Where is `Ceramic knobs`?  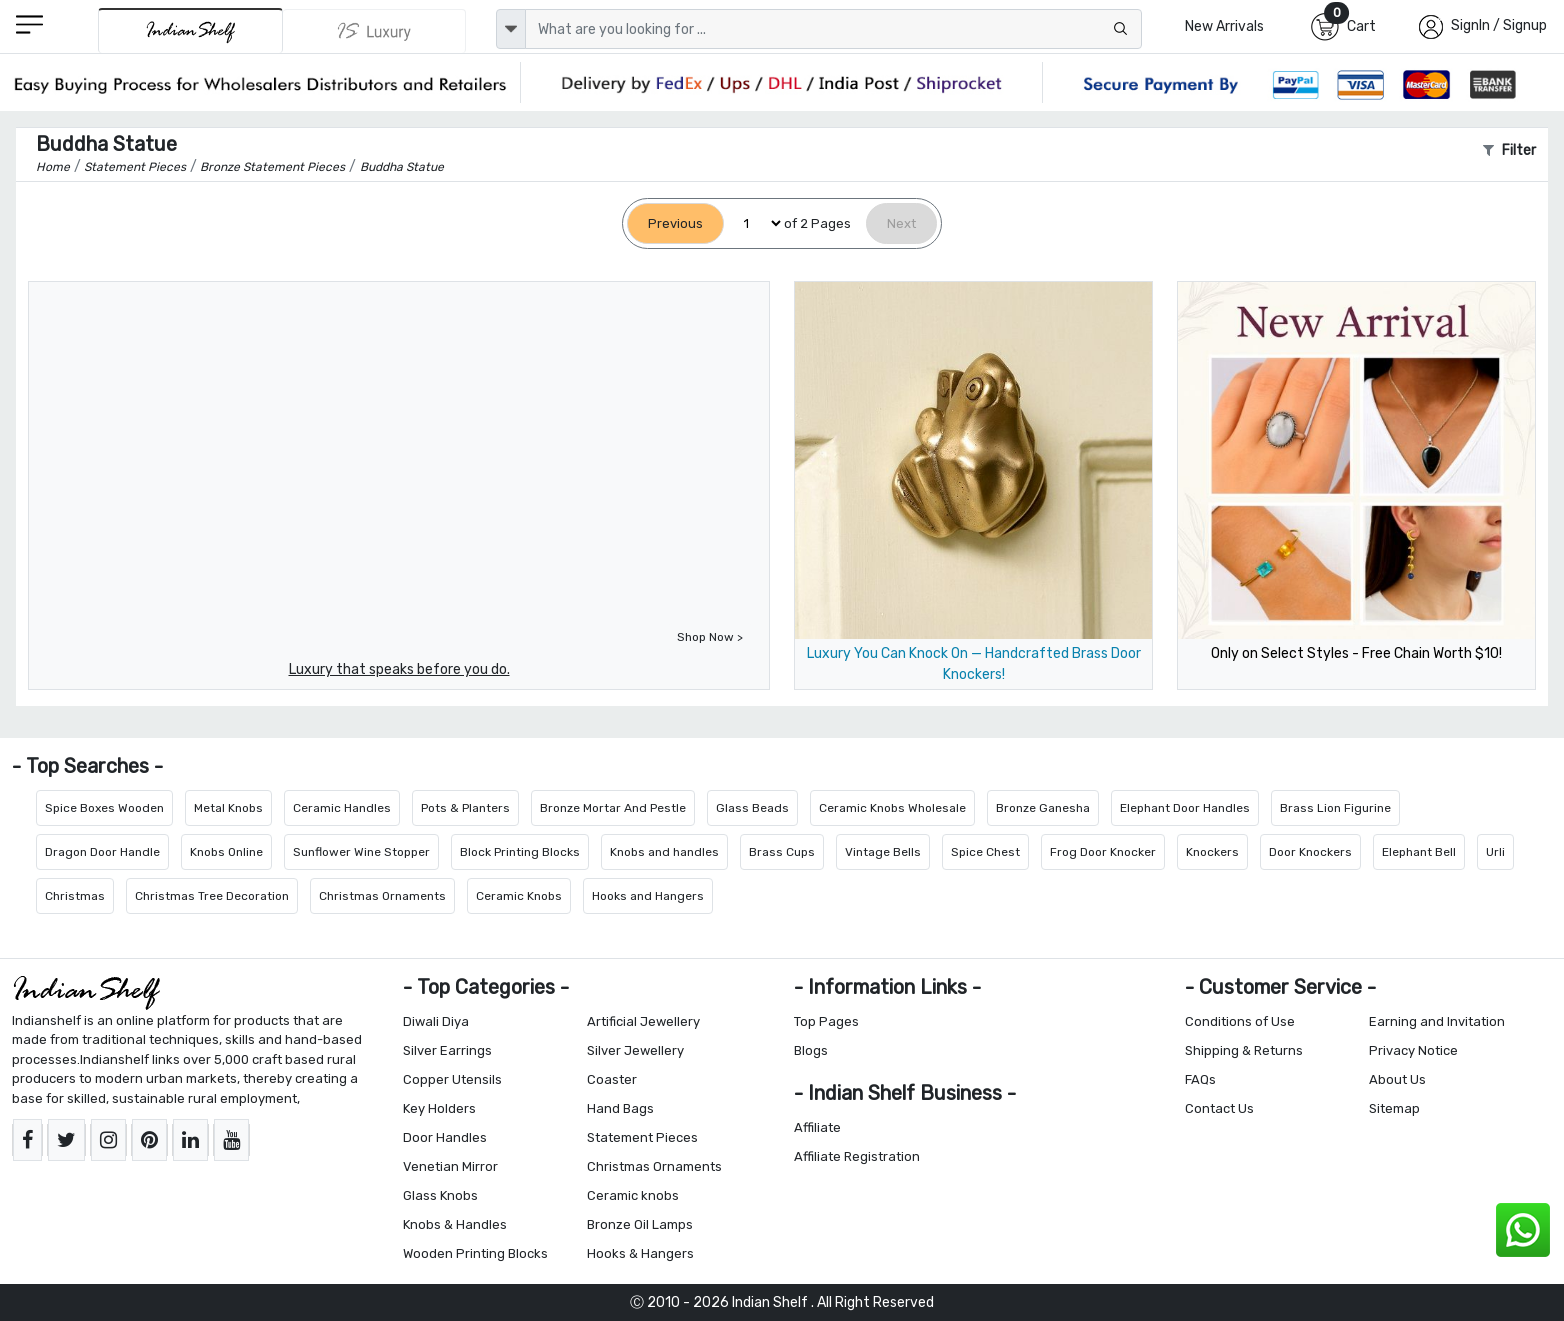 Ceramic knobs is located at coordinates (633, 1195).